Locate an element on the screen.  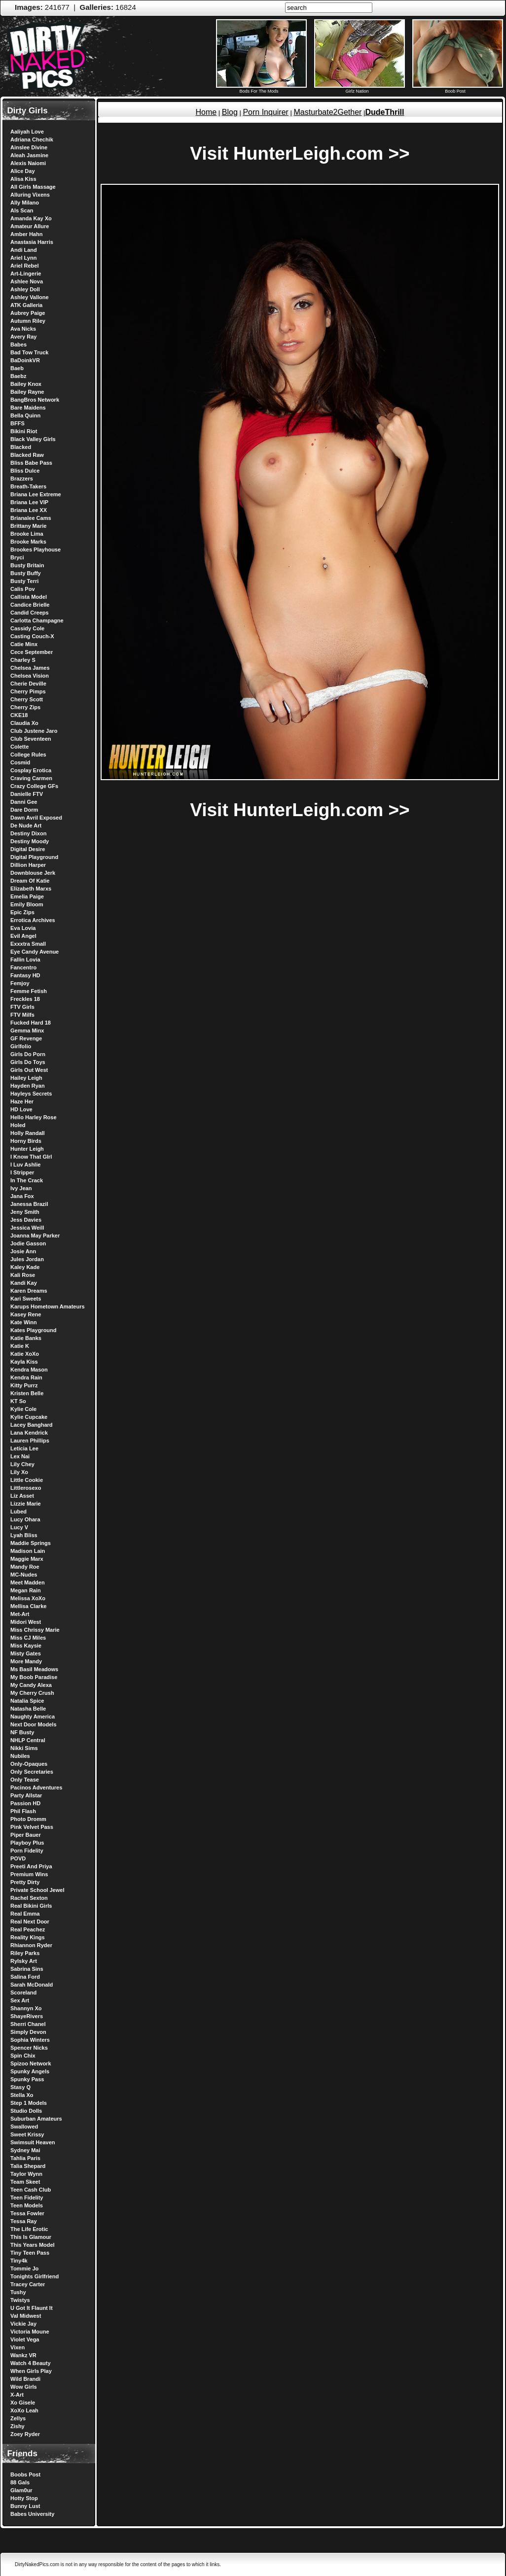
HD Love is located at coordinates (21, 1109).